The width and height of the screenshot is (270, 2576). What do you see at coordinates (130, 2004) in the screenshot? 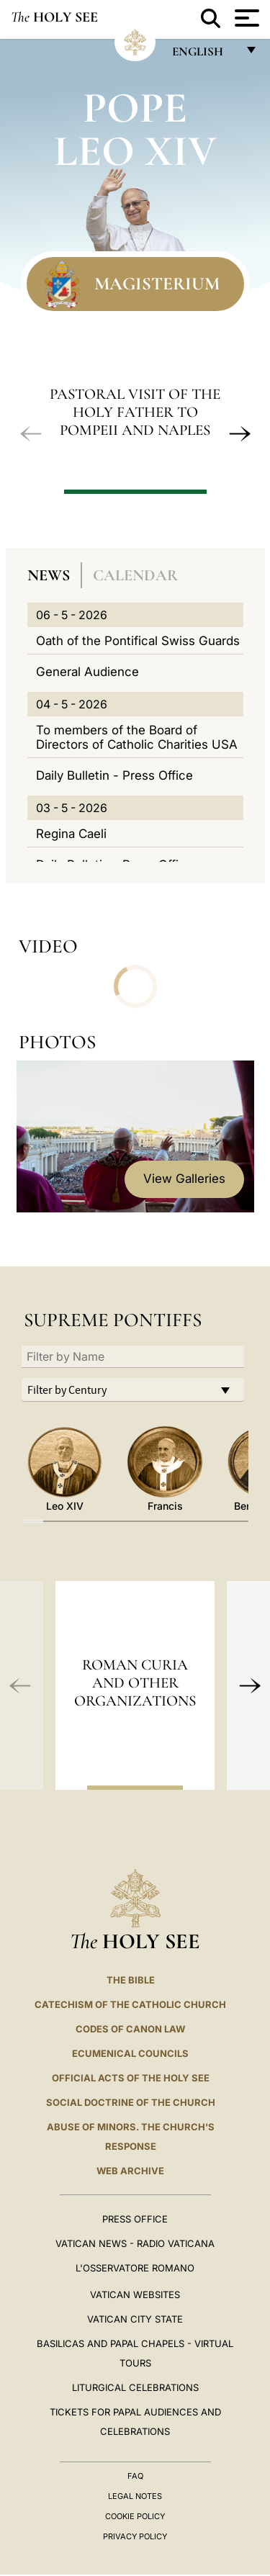
I see `Catechism of the Catholic Church` at bounding box center [130, 2004].